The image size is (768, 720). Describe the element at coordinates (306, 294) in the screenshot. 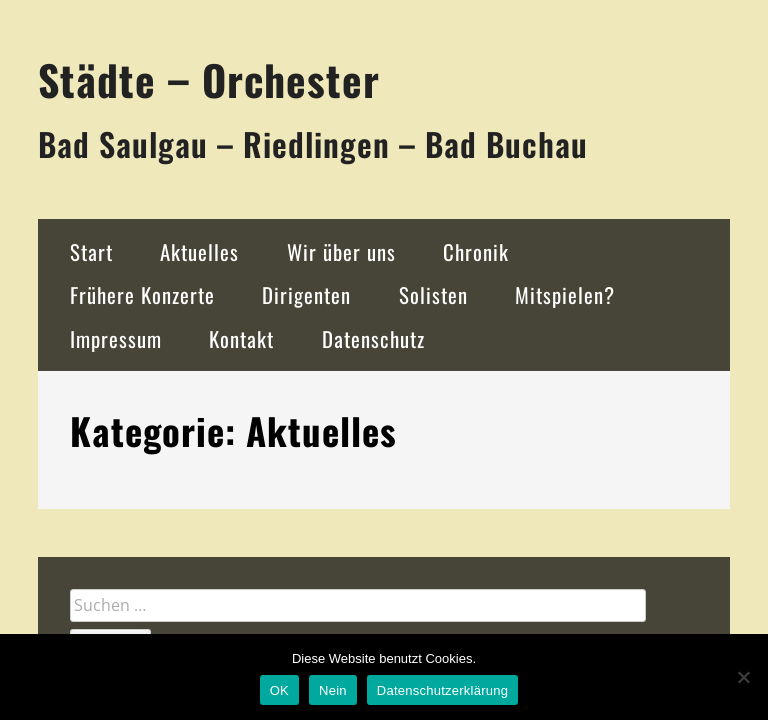

I see `Dirigenten` at that location.